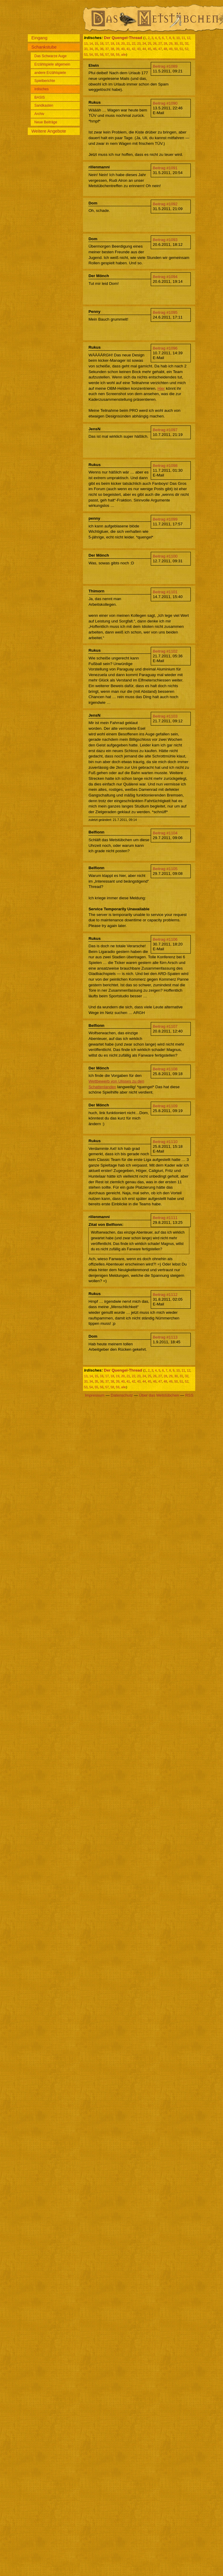 The height and width of the screenshot is (2576, 223). I want to click on Der Quengel-Thread, so click(123, 37).